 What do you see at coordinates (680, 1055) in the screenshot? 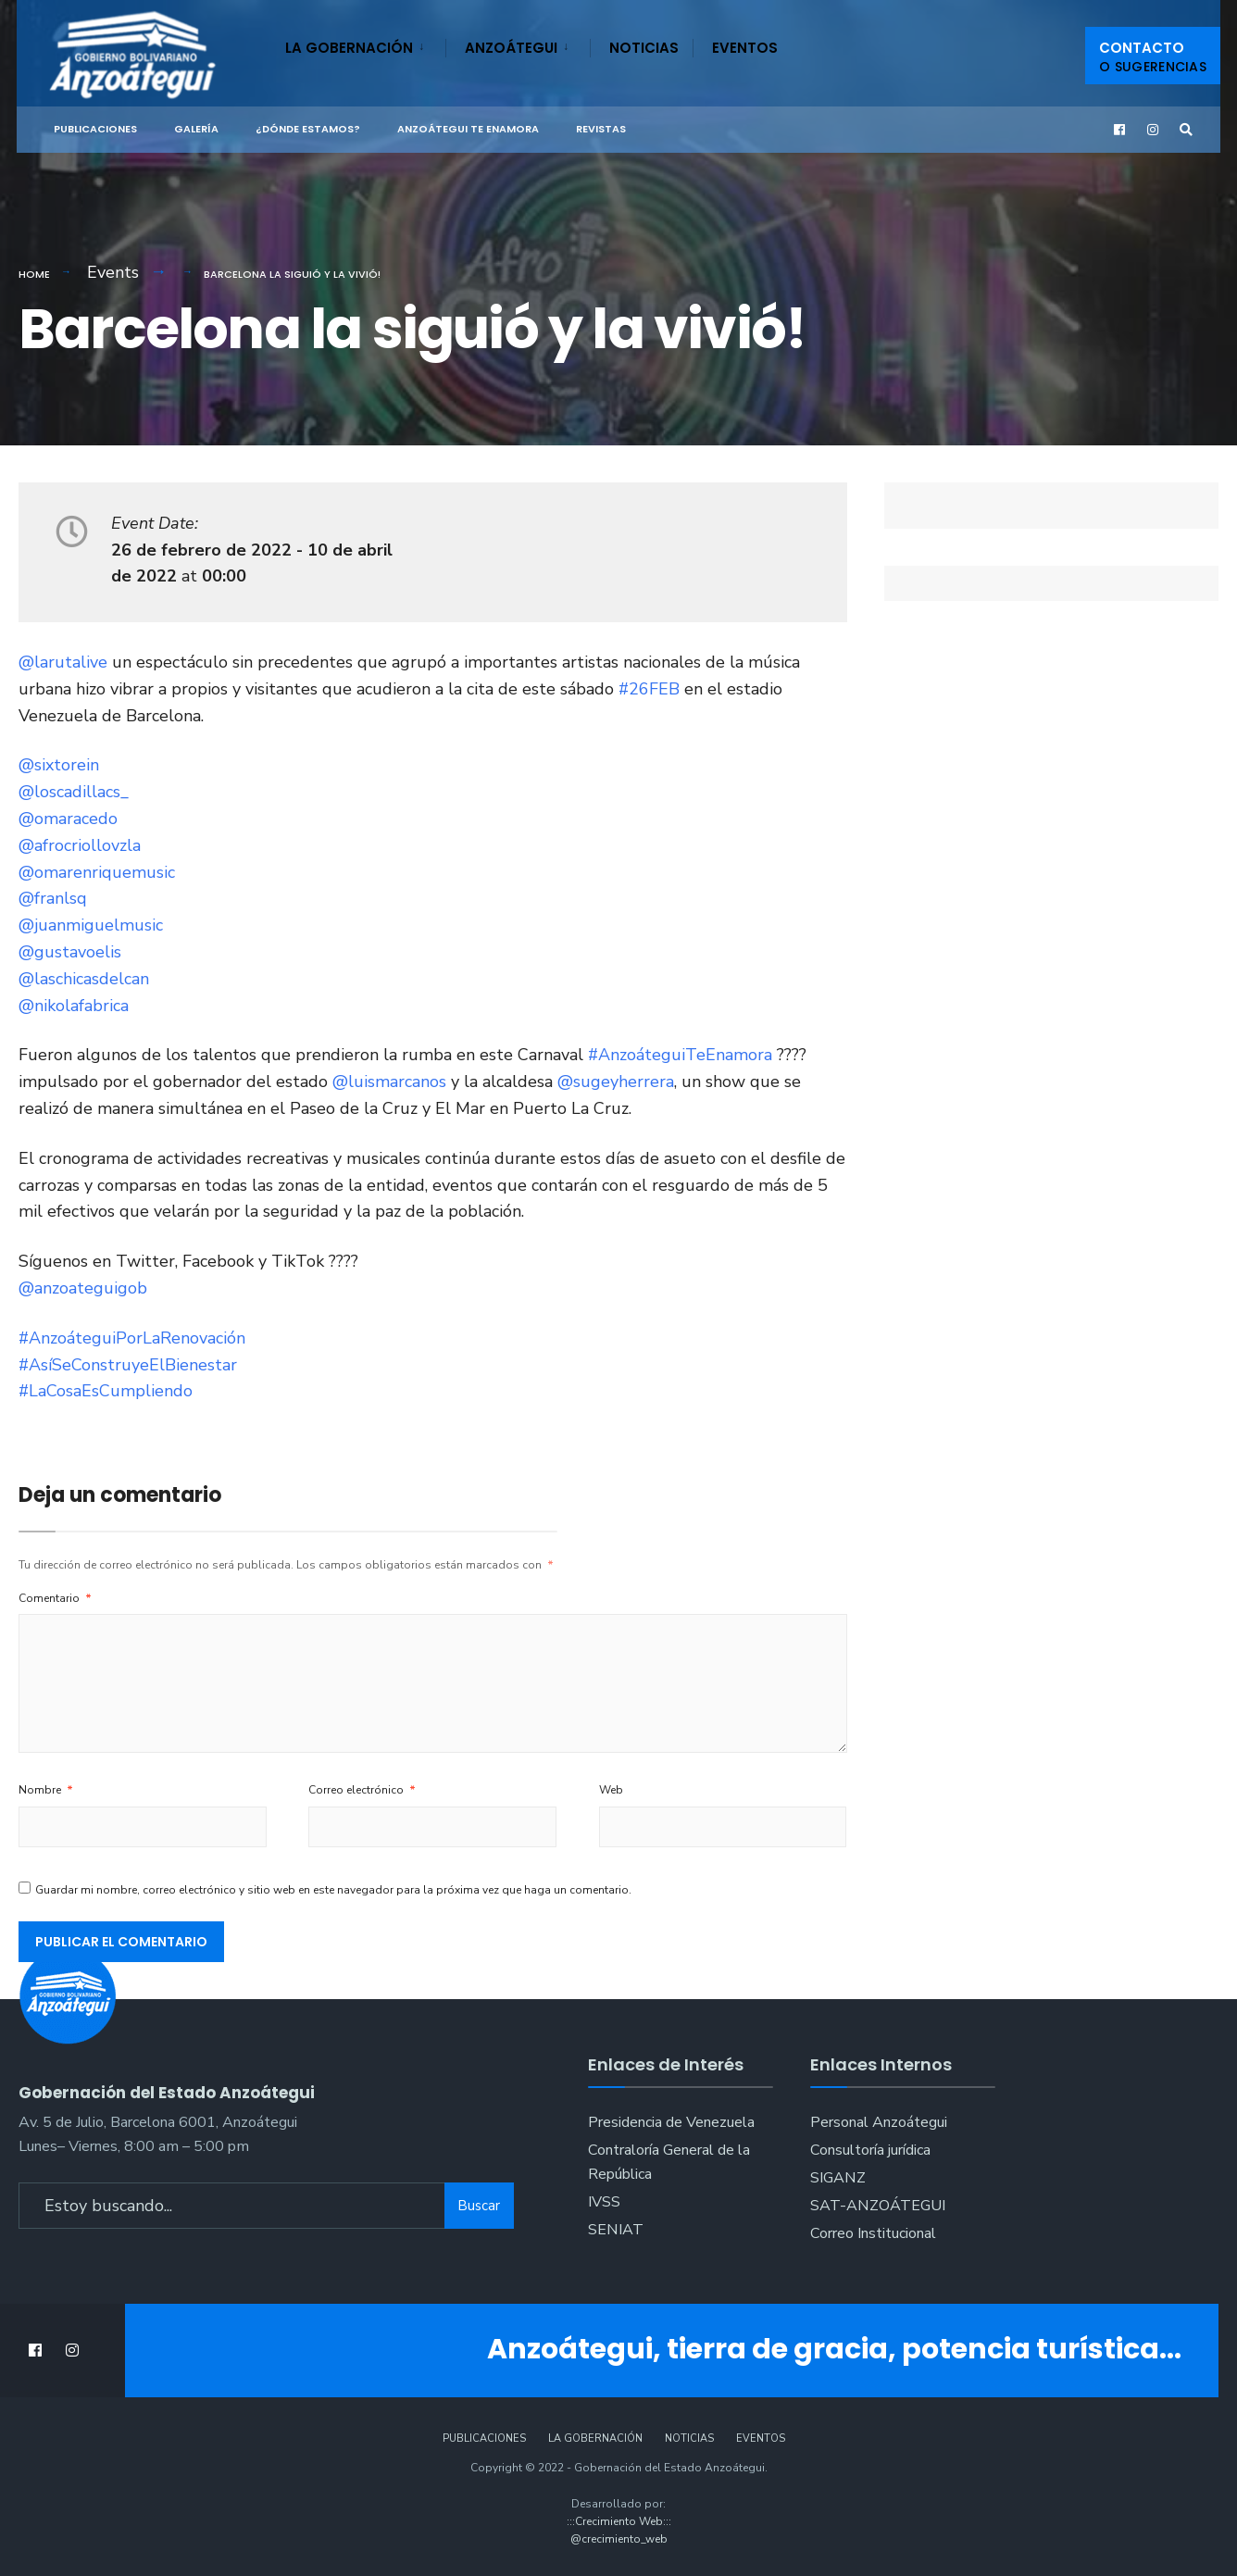
I see `#AnzoáteguiTeEnamora` at bounding box center [680, 1055].